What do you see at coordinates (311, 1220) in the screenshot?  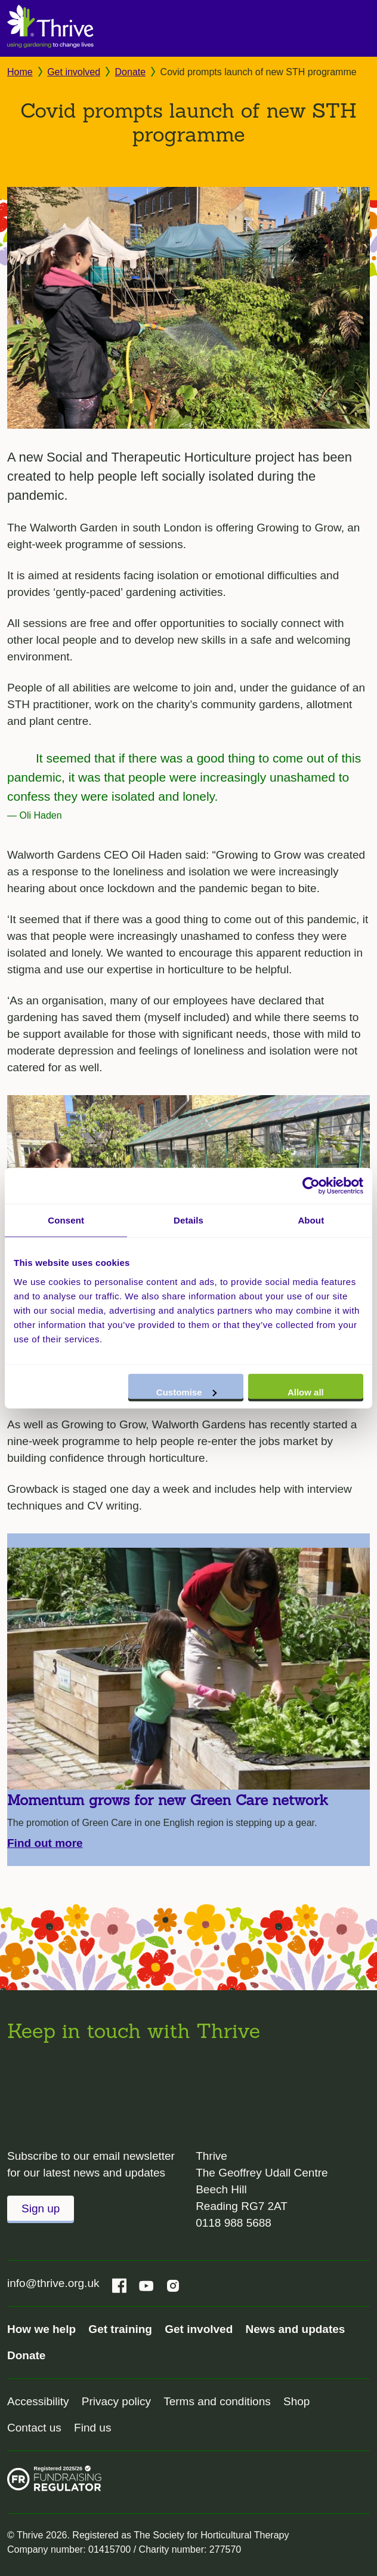 I see `About [tab]` at bounding box center [311, 1220].